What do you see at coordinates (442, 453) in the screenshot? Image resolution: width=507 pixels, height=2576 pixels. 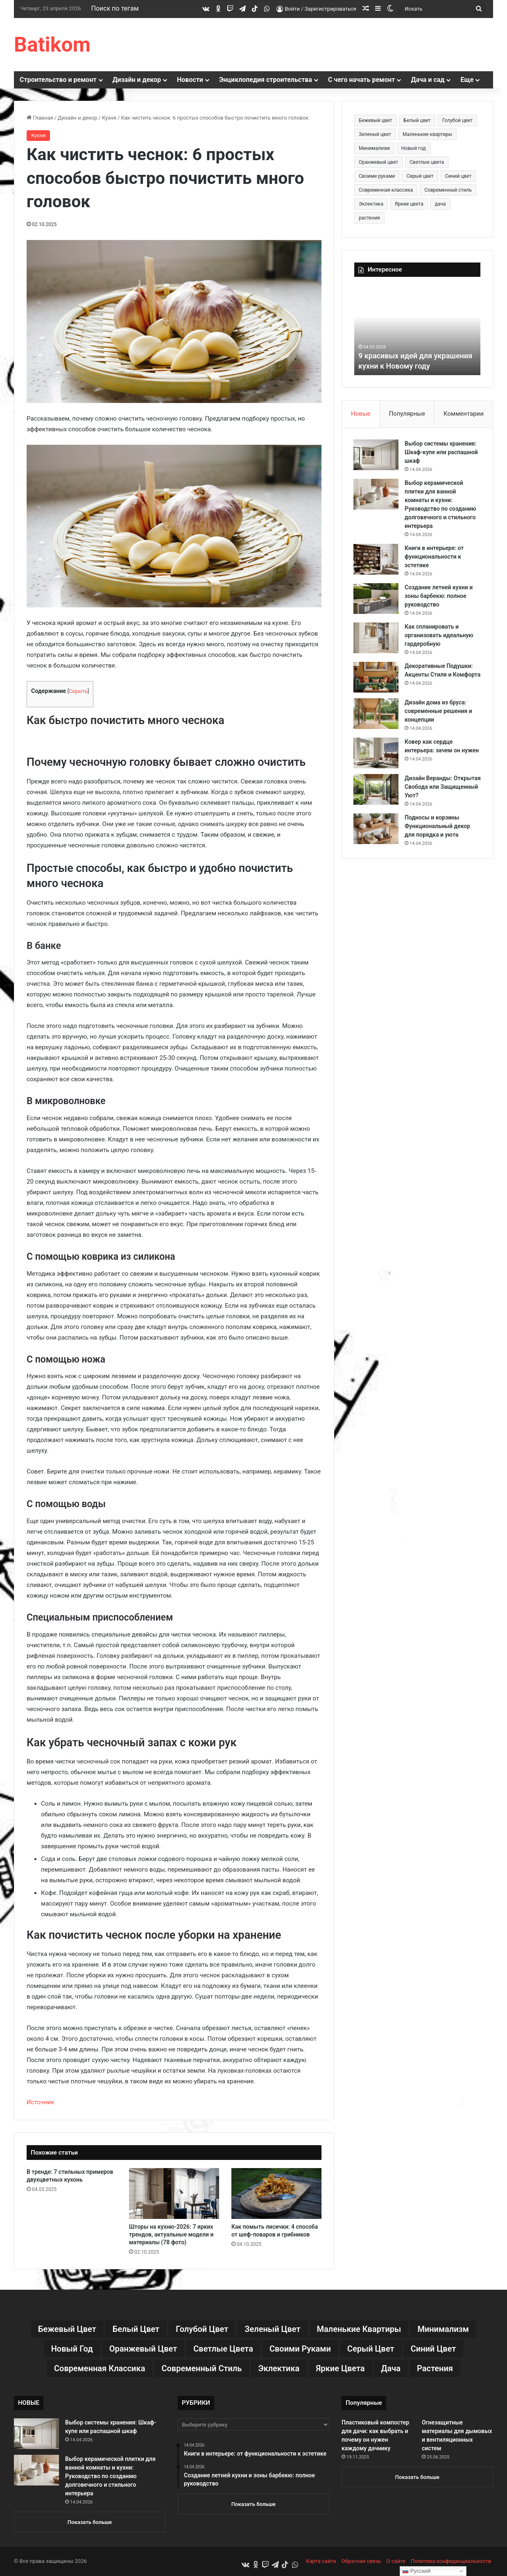 I see `Выбор системы хранения: Шкаф-купе или распашной шкаф` at bounding box center [442, 453].